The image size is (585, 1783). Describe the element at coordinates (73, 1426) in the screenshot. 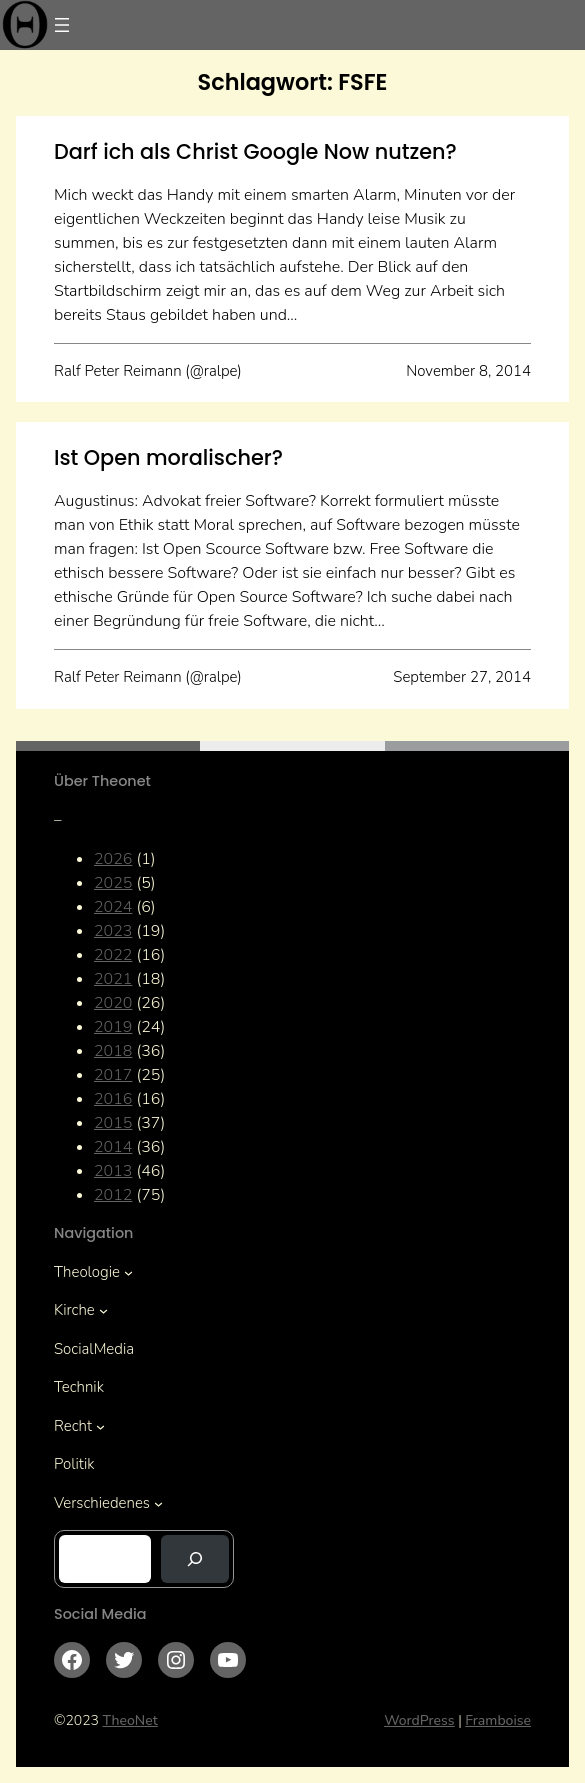

I see `Recht` at that location.